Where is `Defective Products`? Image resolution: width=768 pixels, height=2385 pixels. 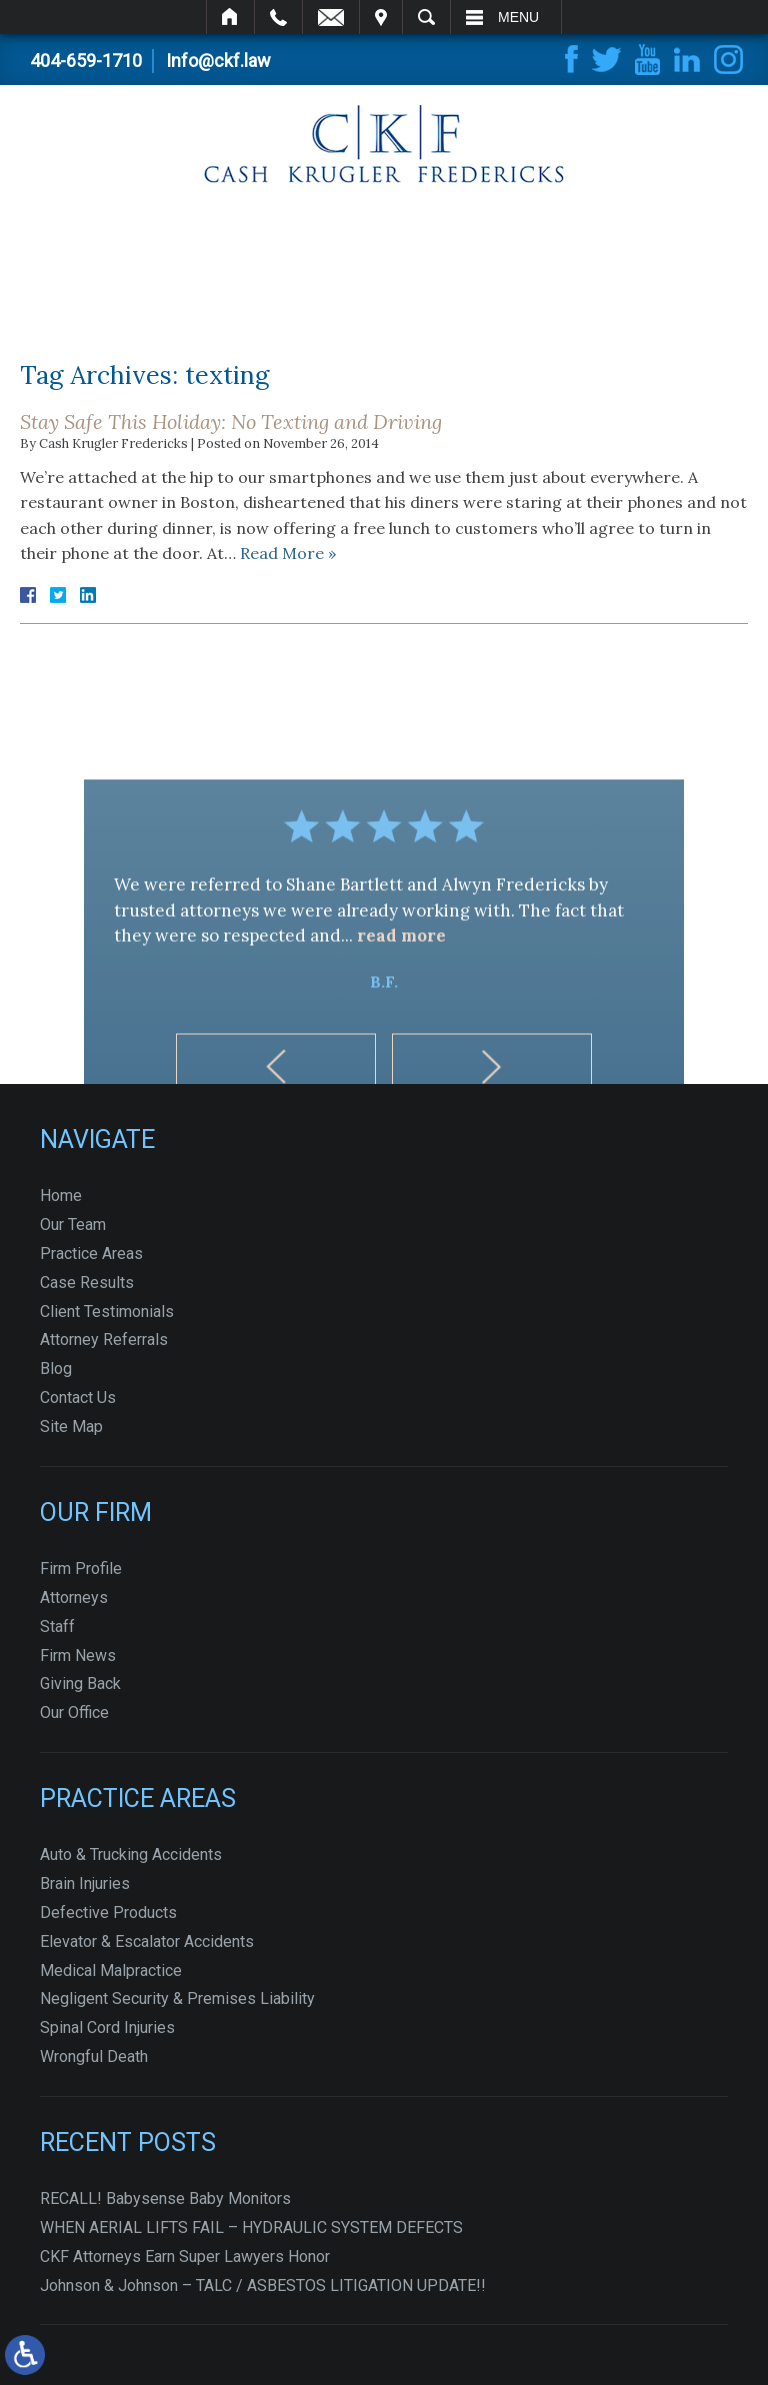 Defective Products is located at coordinates (108, 1912).